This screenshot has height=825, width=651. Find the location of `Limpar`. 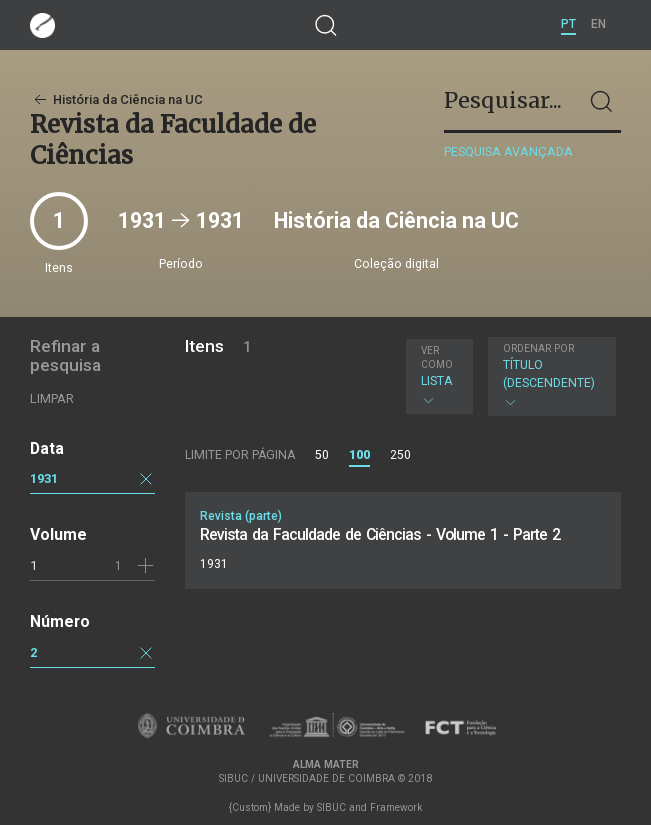

Limpar is located at coordinates (52, 398).